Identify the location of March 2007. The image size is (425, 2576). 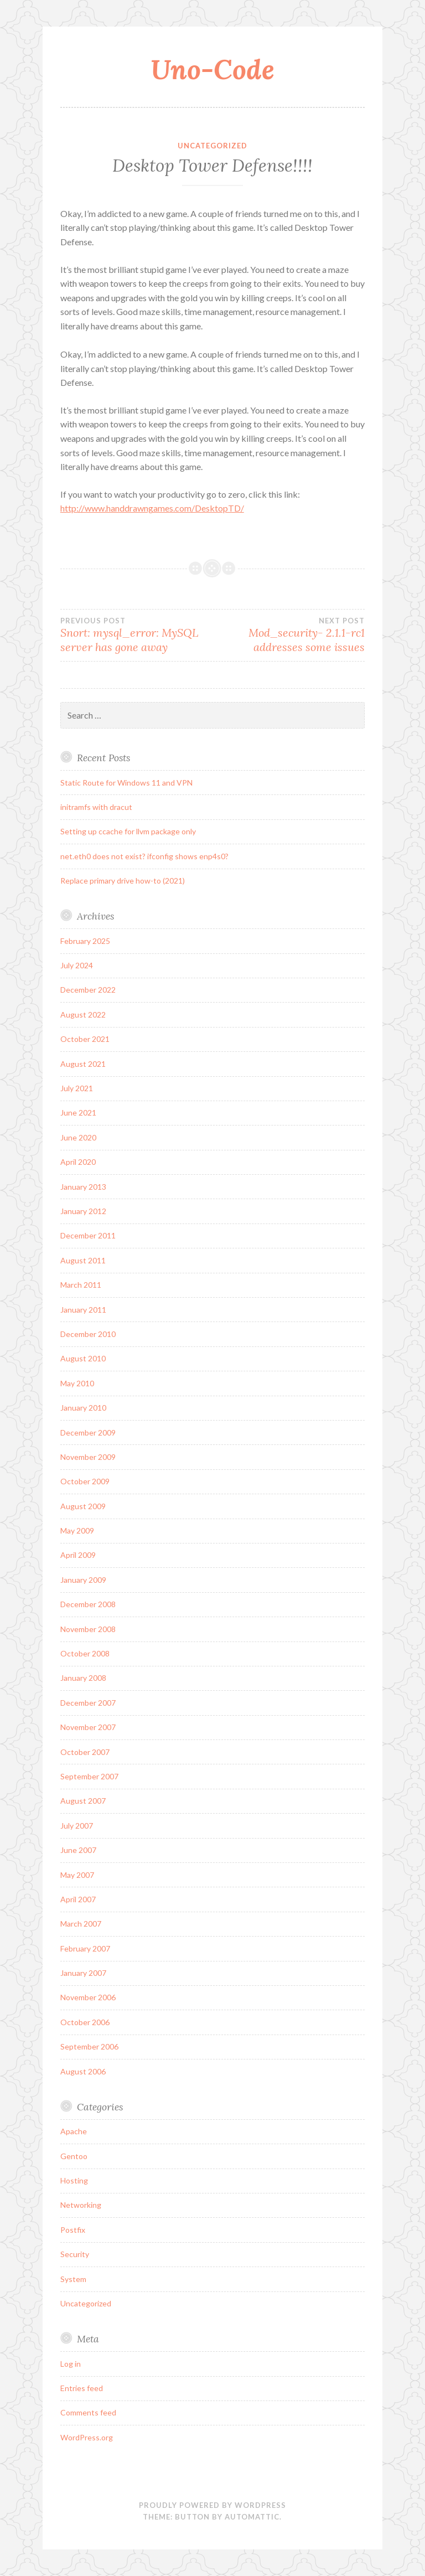
(80, 1923).